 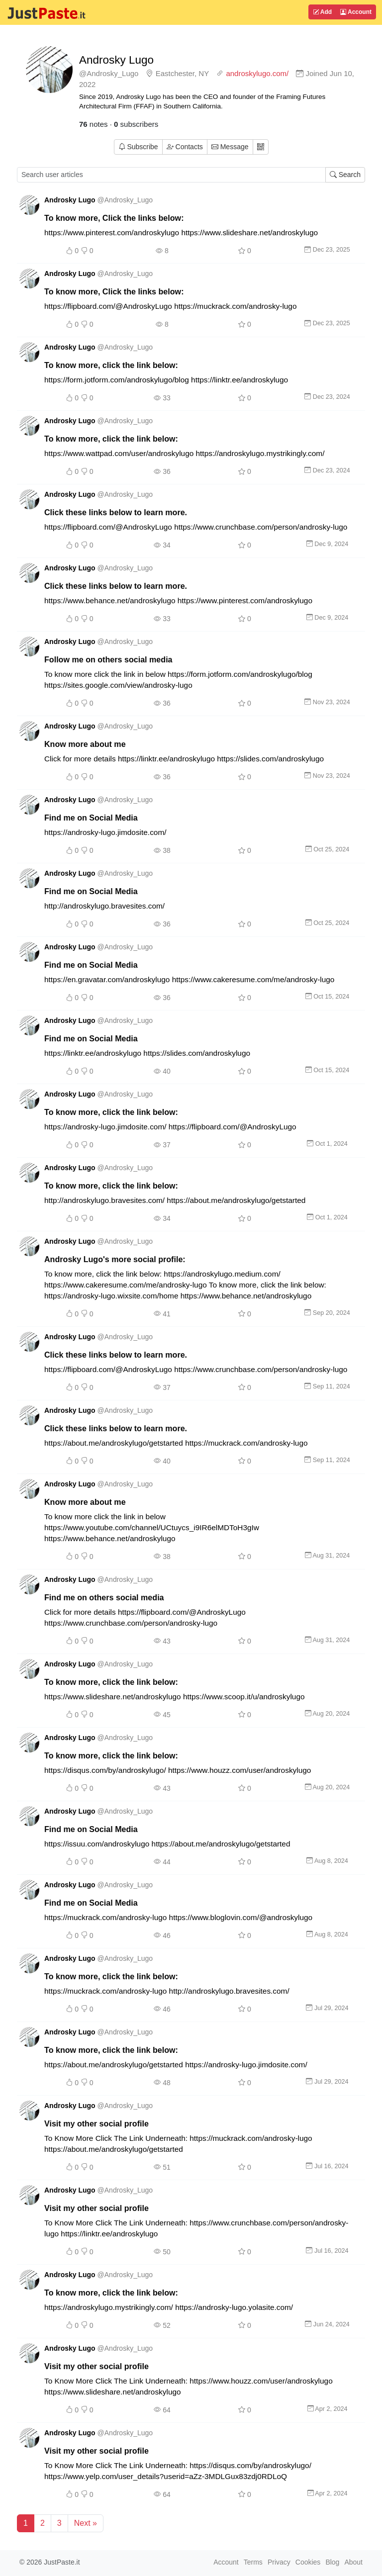 What do you see at coordinates (185, 147) in the screenshot?
I see `Contacts` at bounding box center [185, 147].